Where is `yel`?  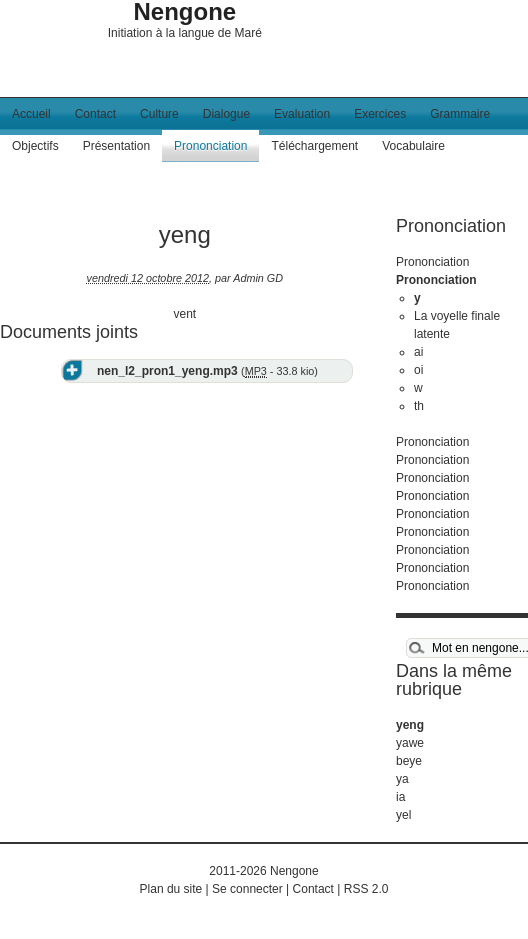 yel is located at coordinates (403, 815).